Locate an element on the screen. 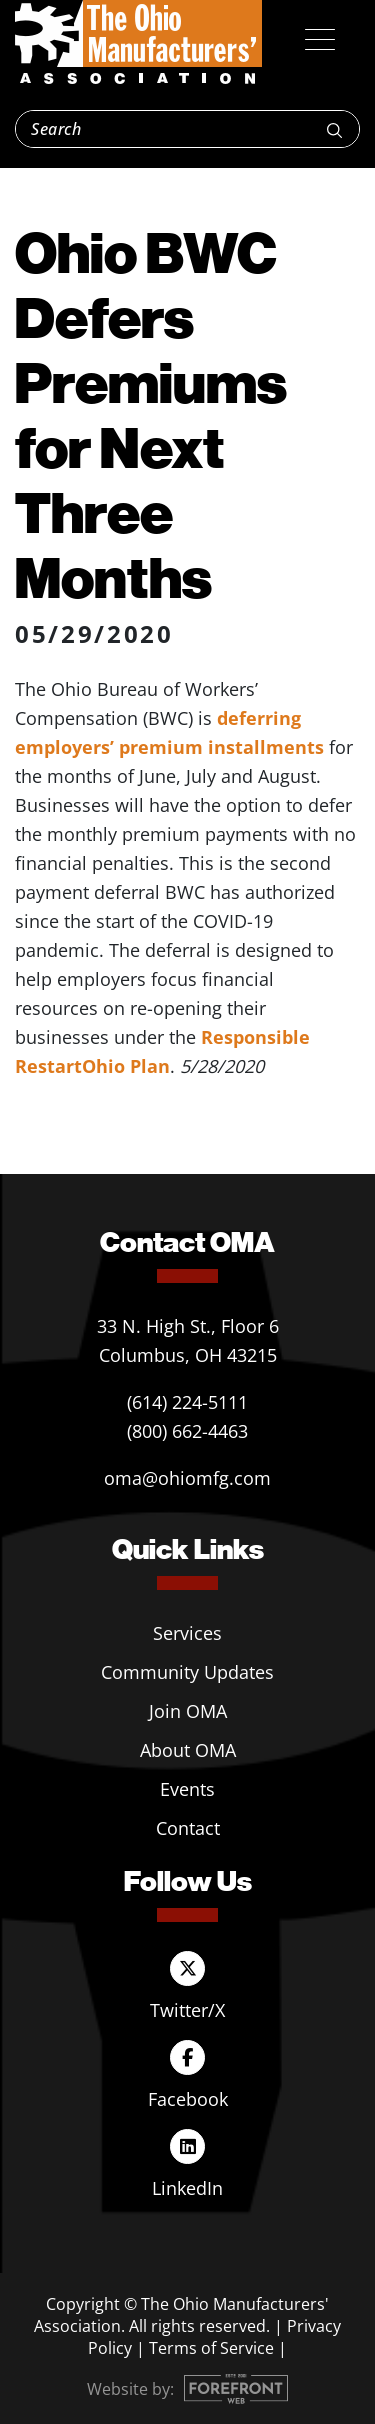 This screenshot has width=375, height=2424. Join OMA is located at coordinates (188, 1711).